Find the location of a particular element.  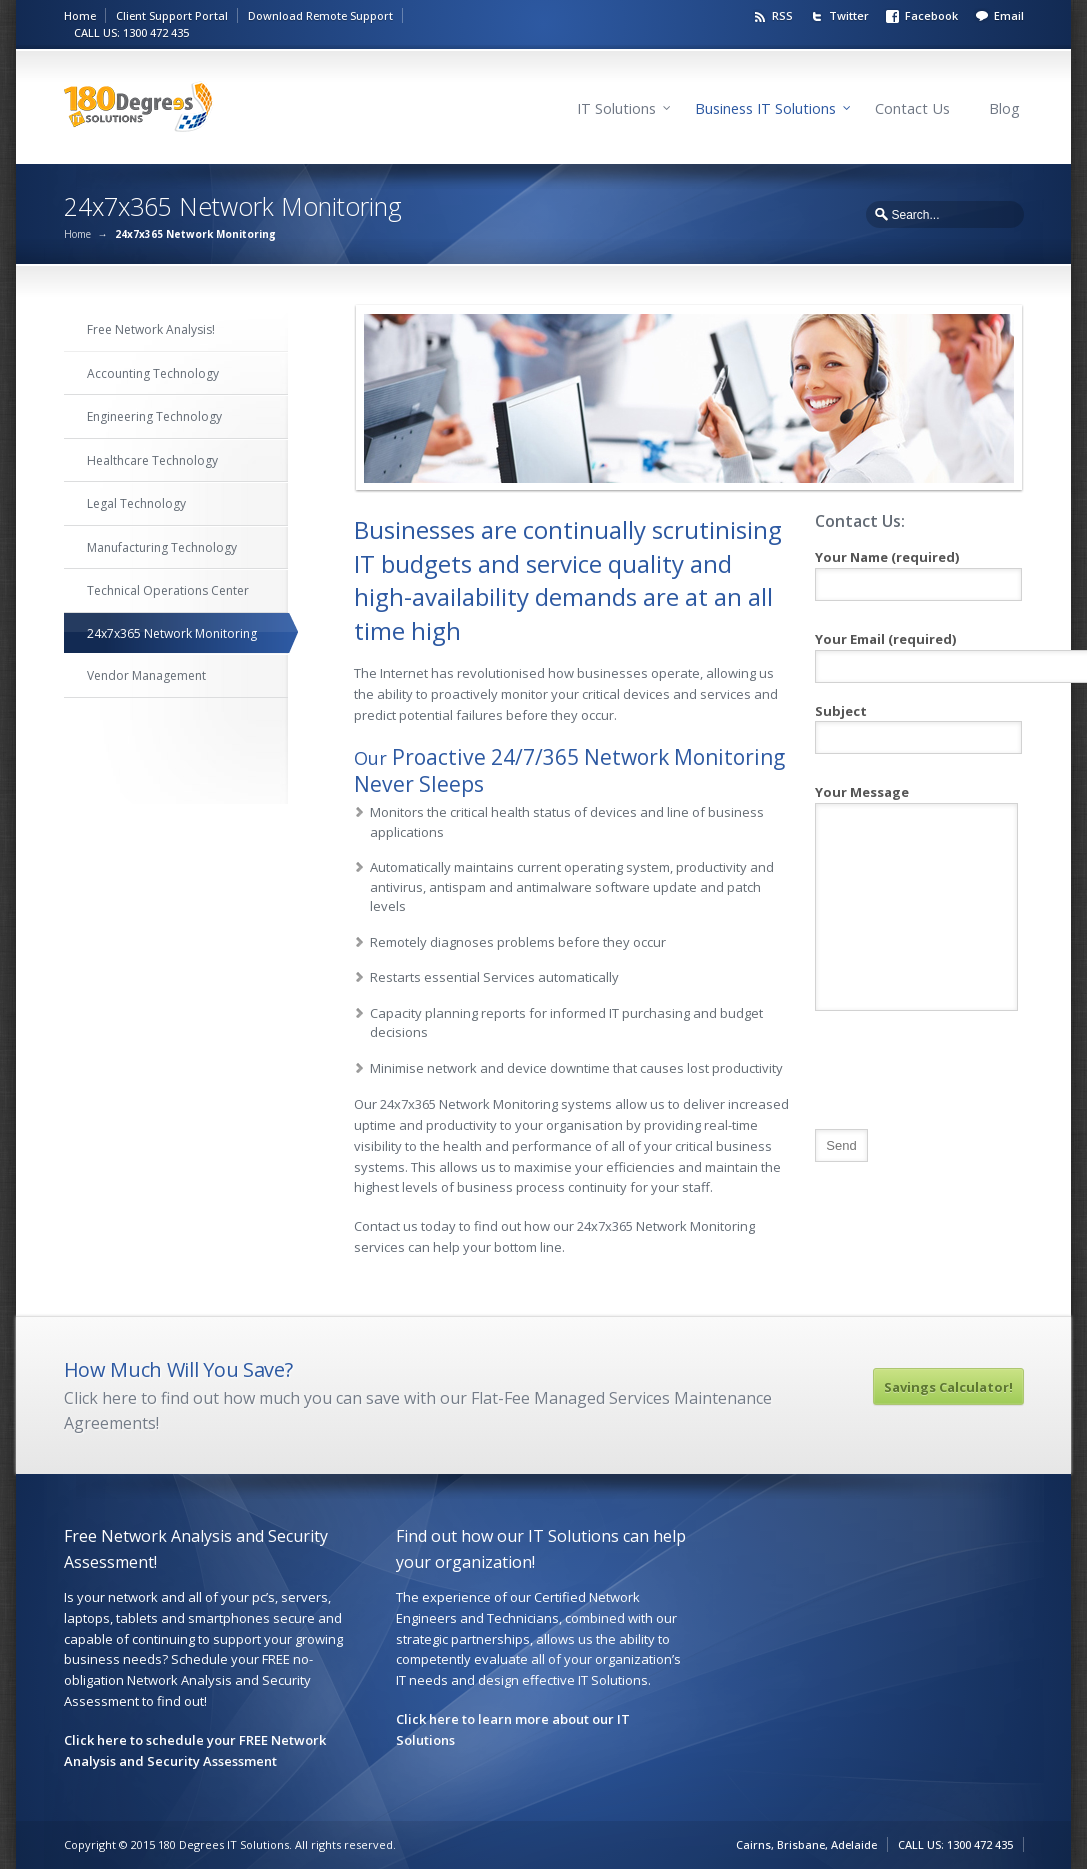

Email is located at coordinates (1009, 15).